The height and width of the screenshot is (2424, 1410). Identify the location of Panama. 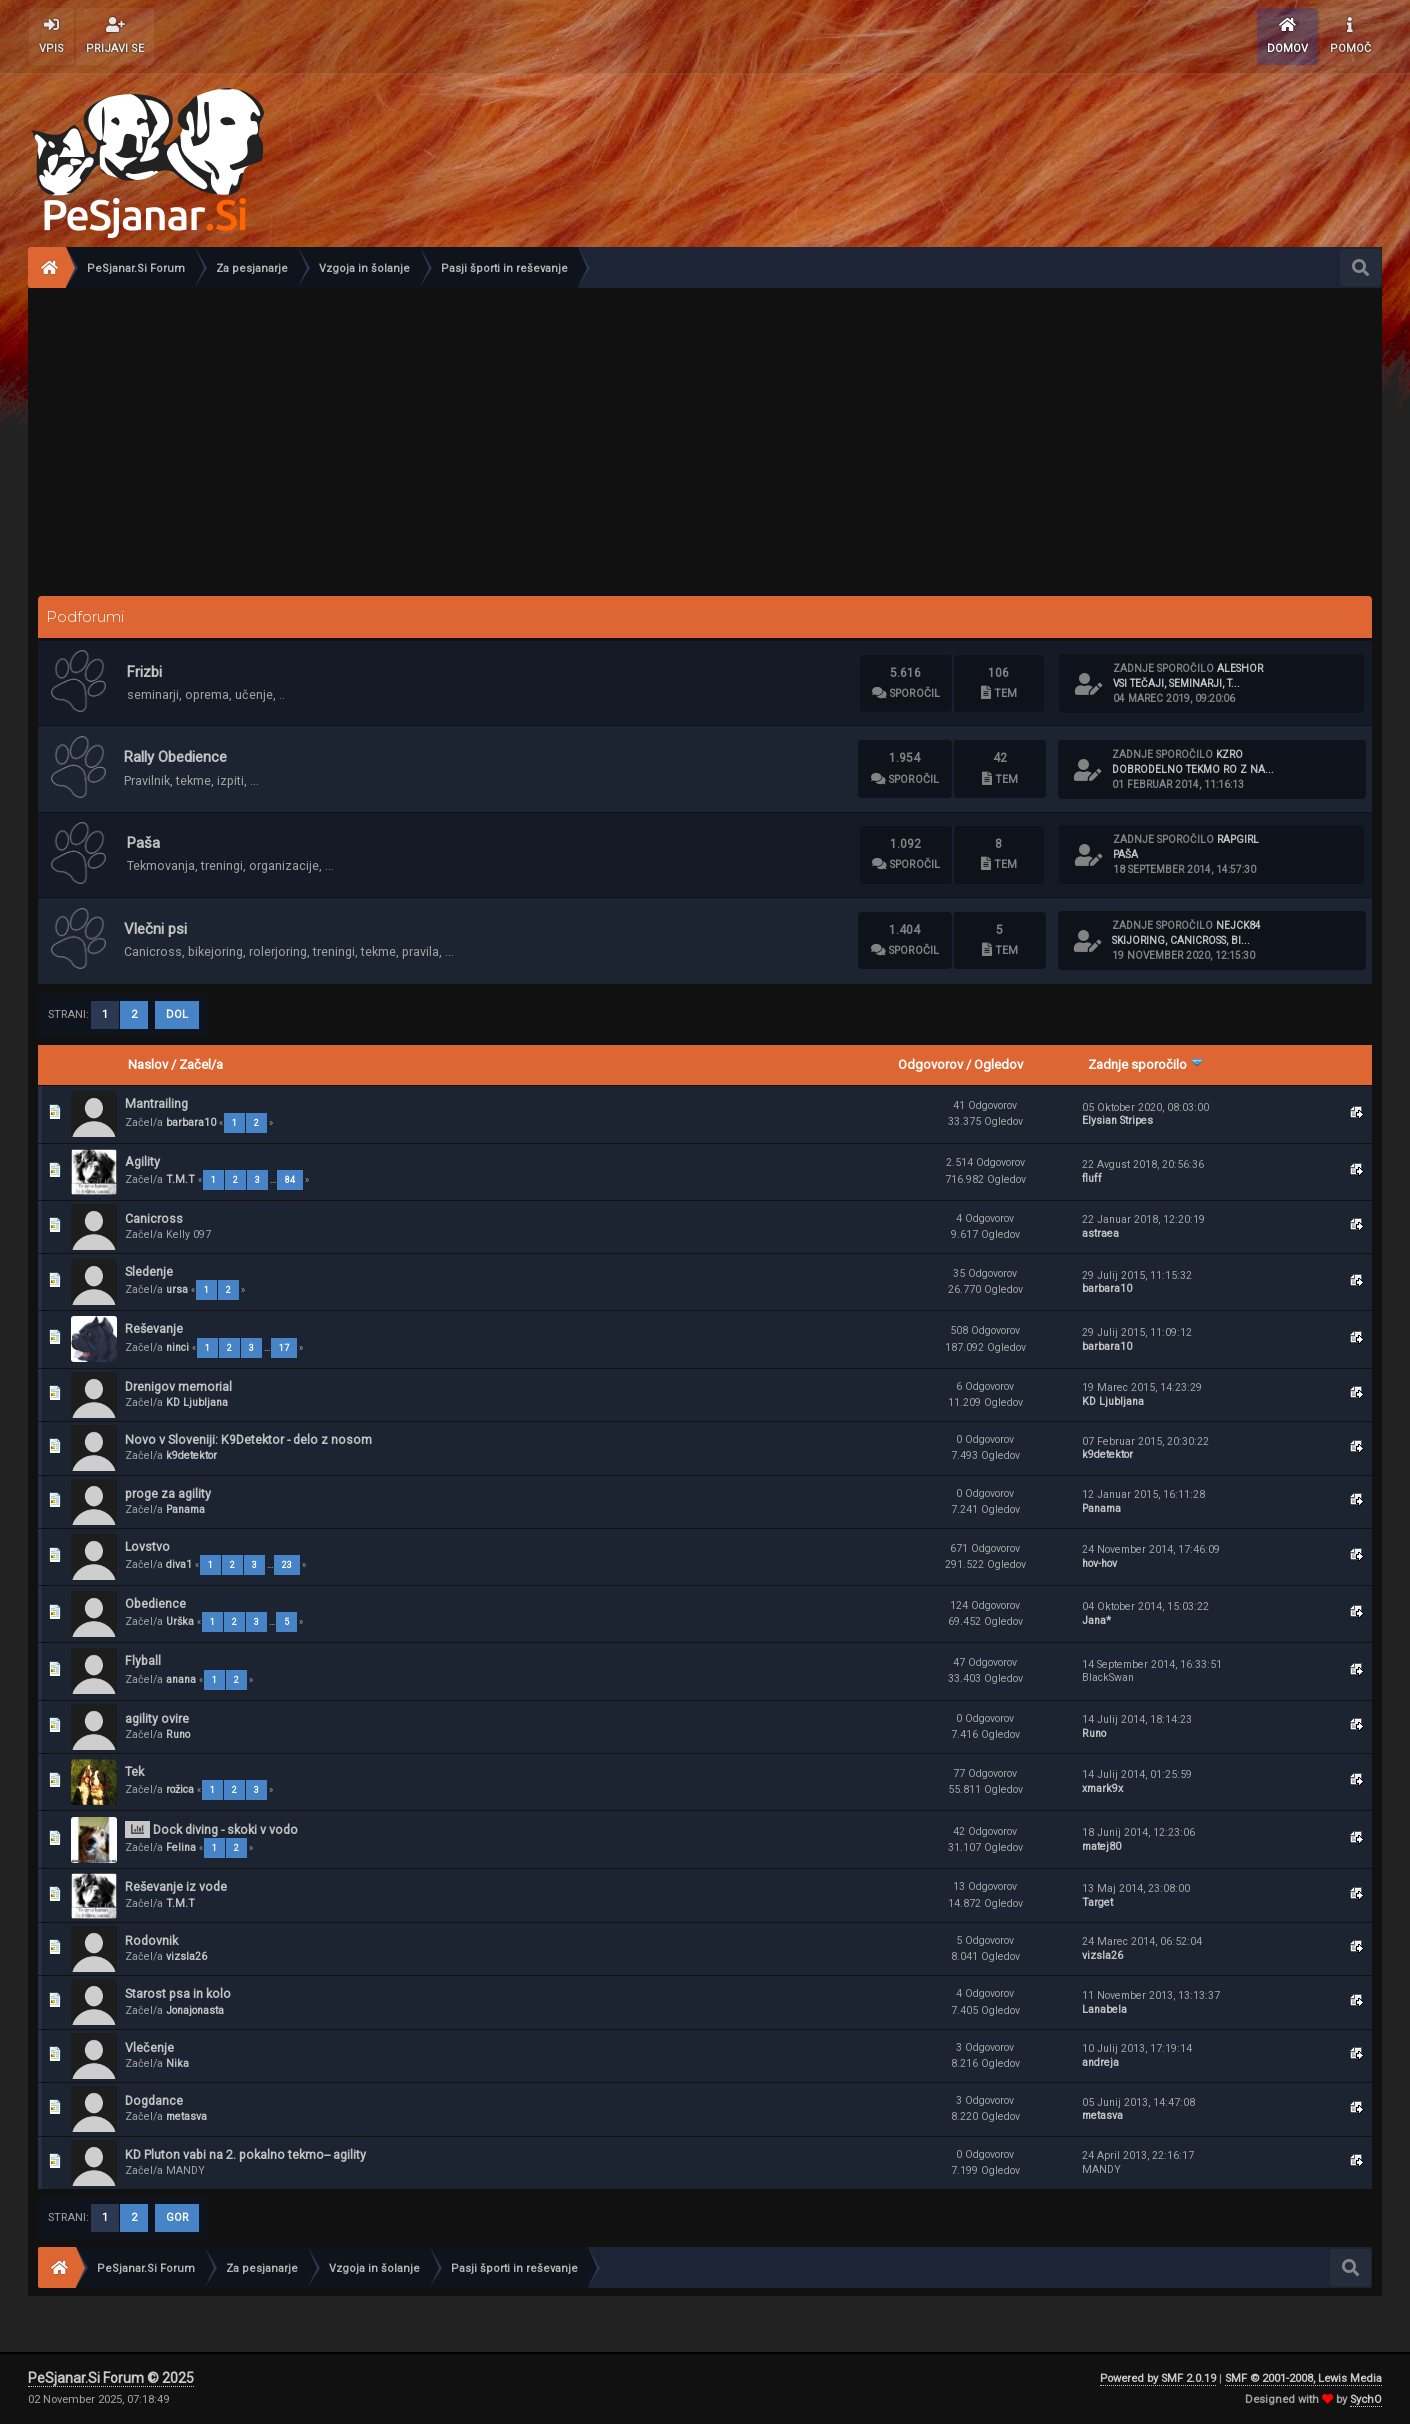
(185, 1509).